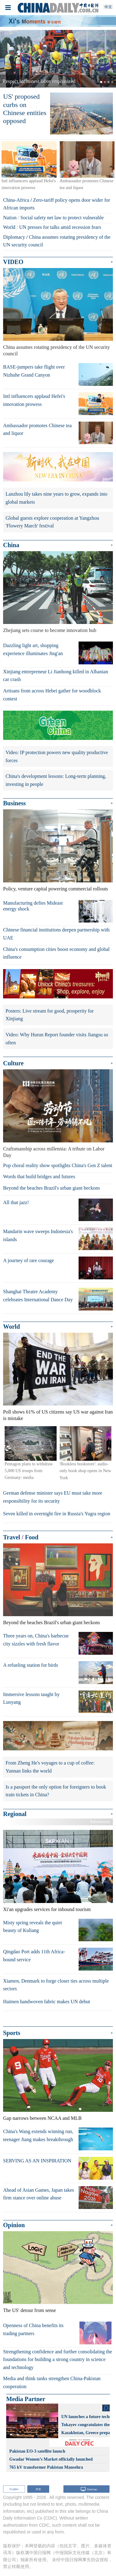 This screenshot has height=2576, width=116. Describe the element at coordinates (51, 1188) in the screenshot. I see `Beyond the beaches Brazil's urban giant beckons` at that location.